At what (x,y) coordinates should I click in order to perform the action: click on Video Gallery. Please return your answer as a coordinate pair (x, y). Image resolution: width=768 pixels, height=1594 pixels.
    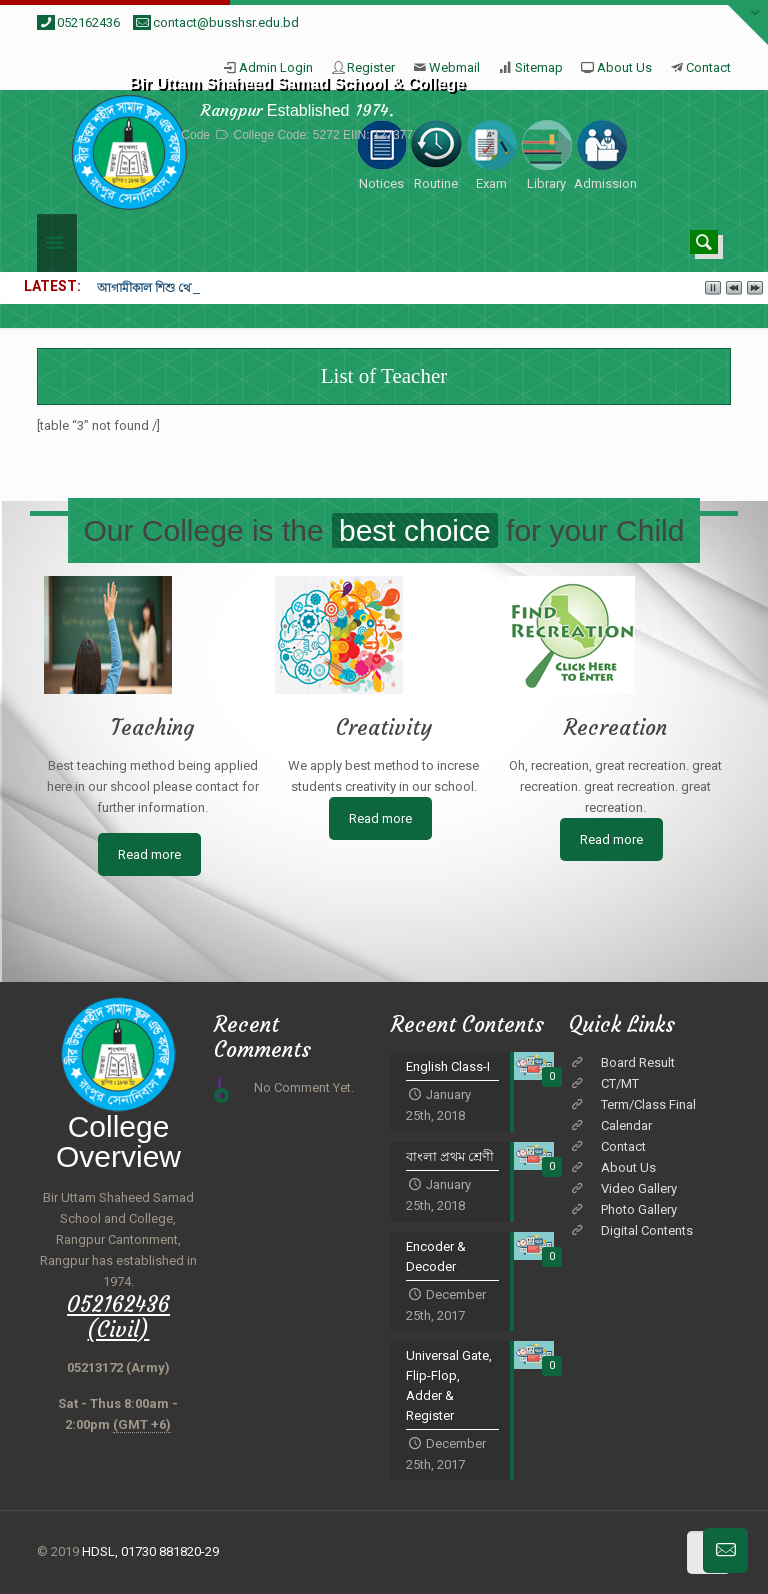
    Looking at the image, I should click on (639, 1188).